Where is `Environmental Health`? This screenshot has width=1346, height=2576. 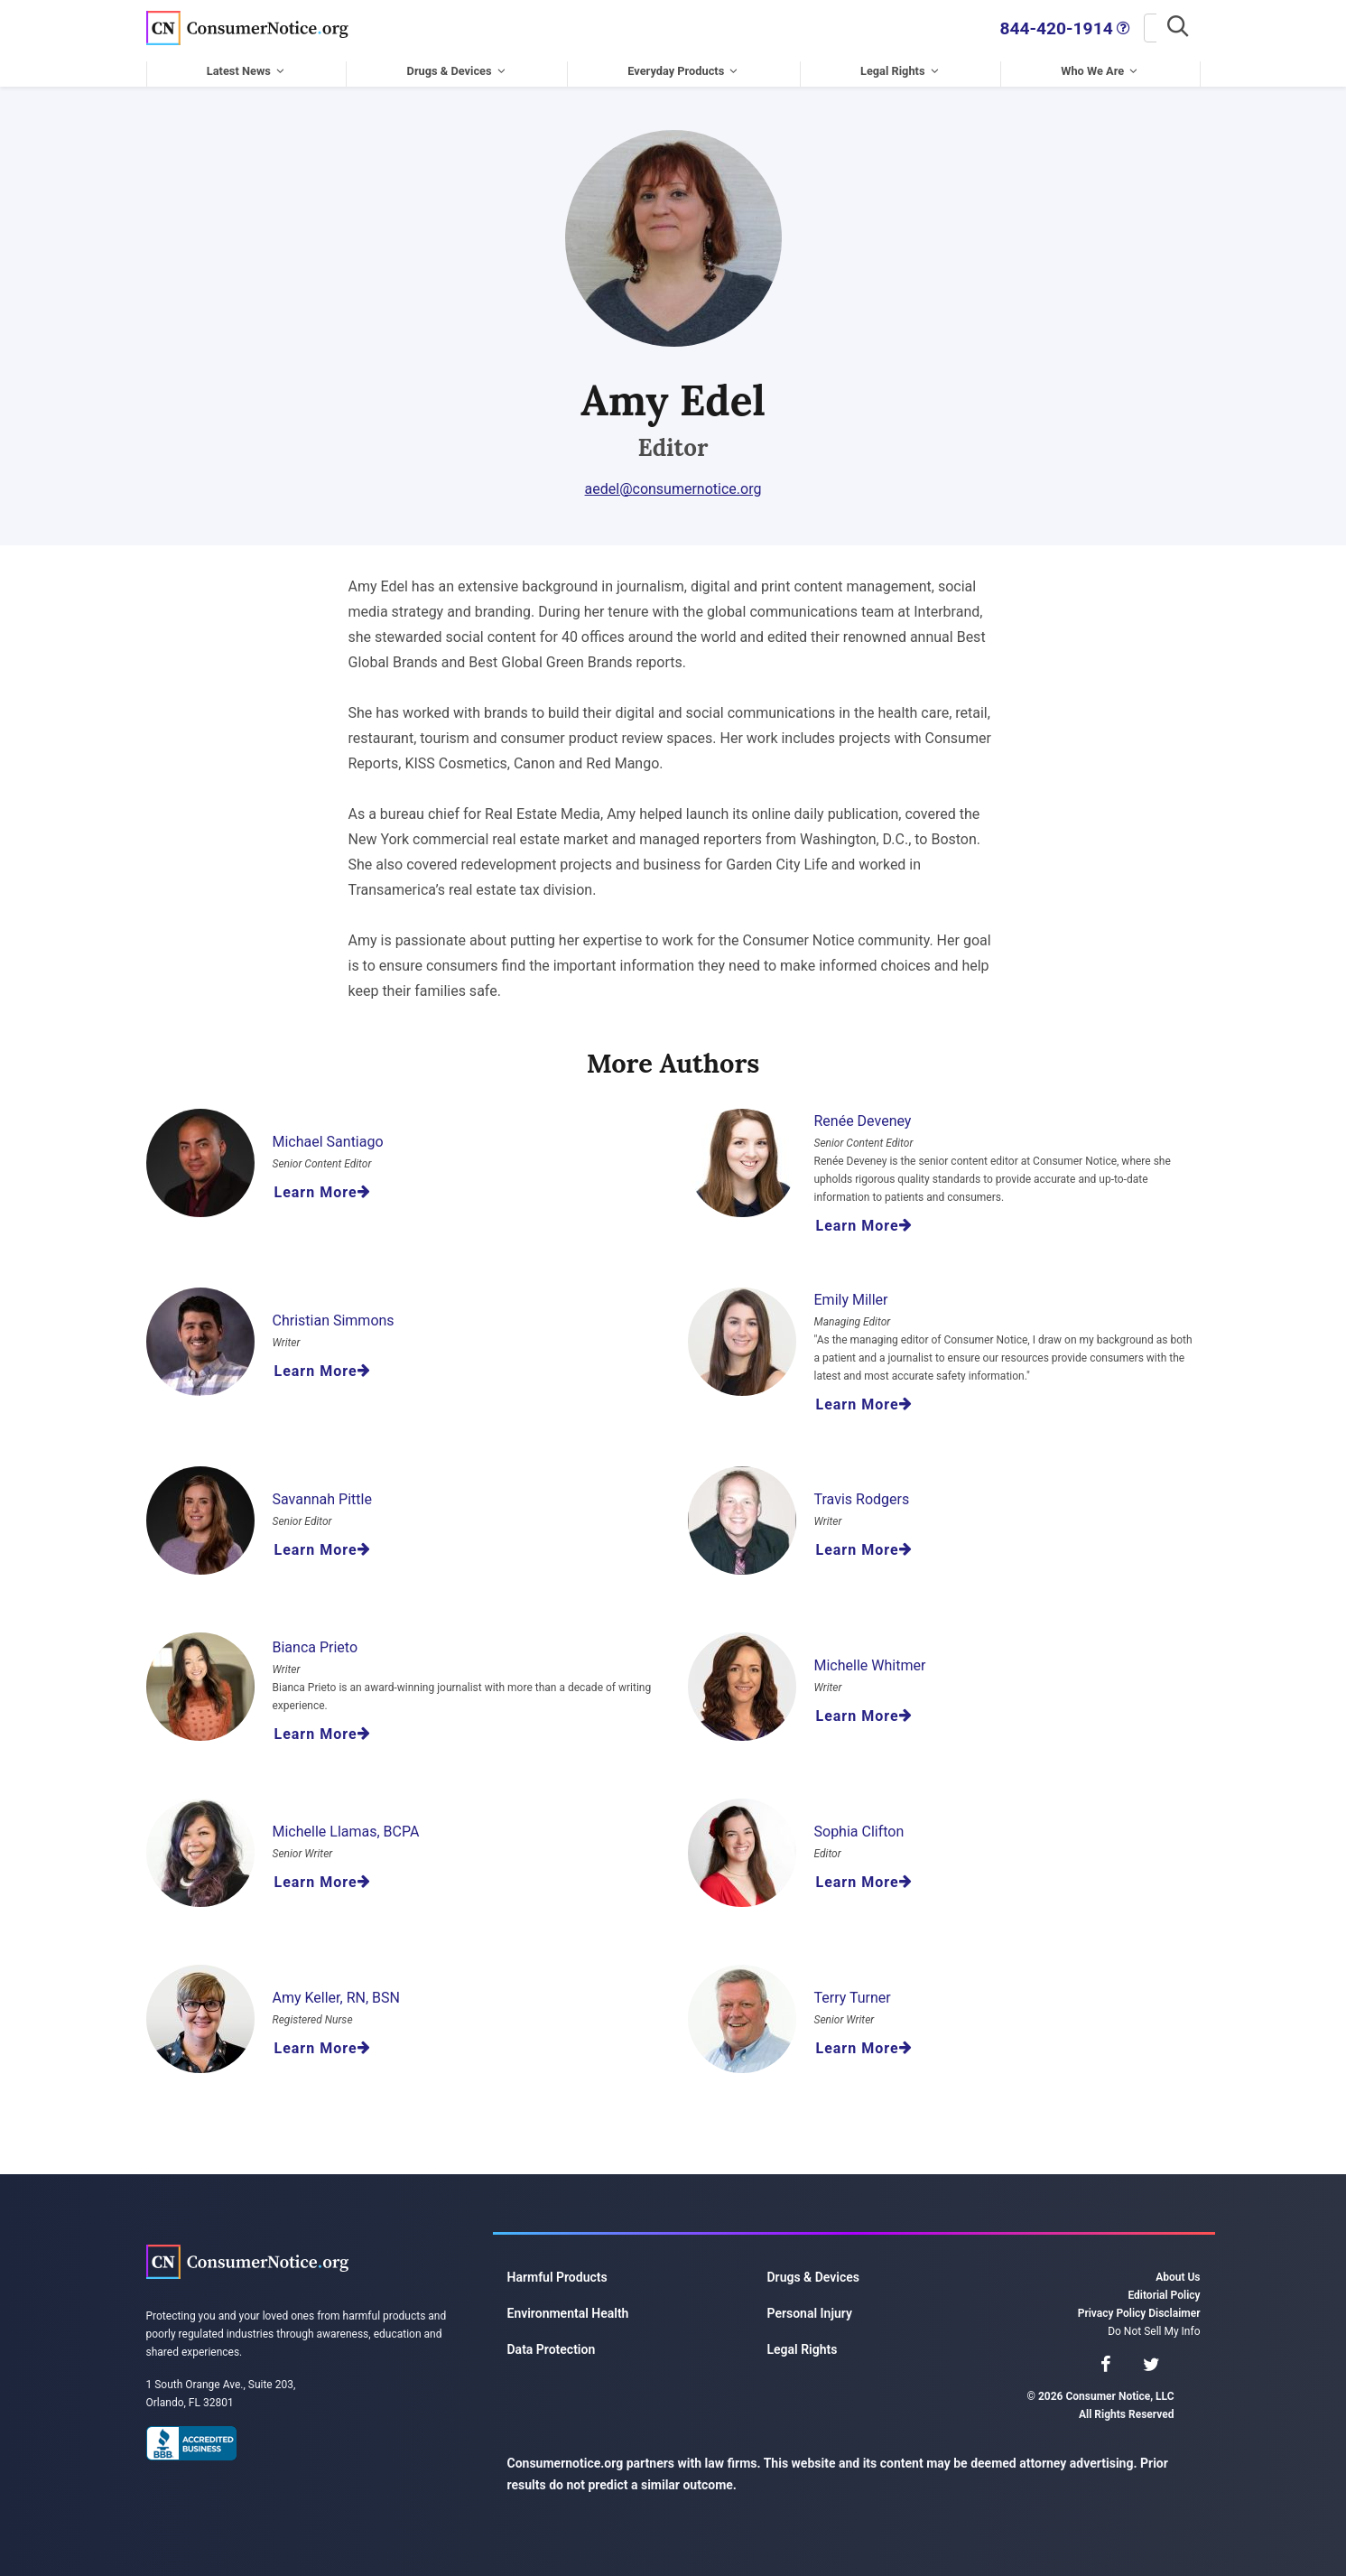 Environmental Health is located at coordinates (568, 2307).